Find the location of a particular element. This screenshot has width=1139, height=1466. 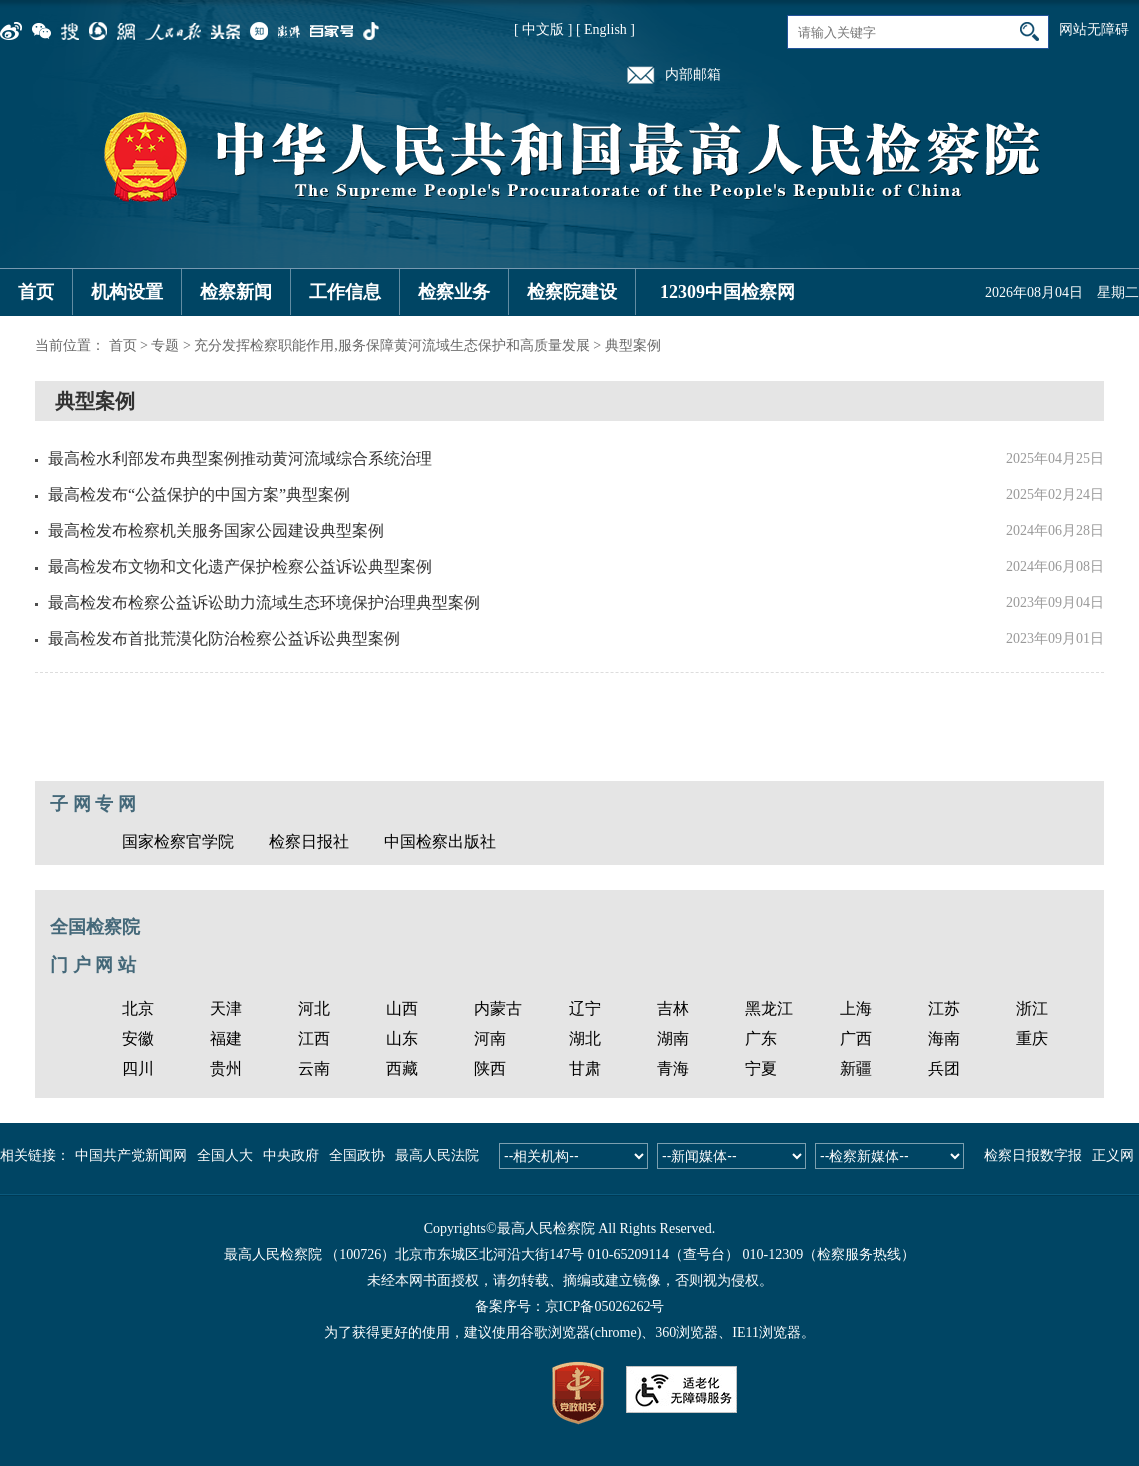

安徽 is located at coordinates (138, 1038).